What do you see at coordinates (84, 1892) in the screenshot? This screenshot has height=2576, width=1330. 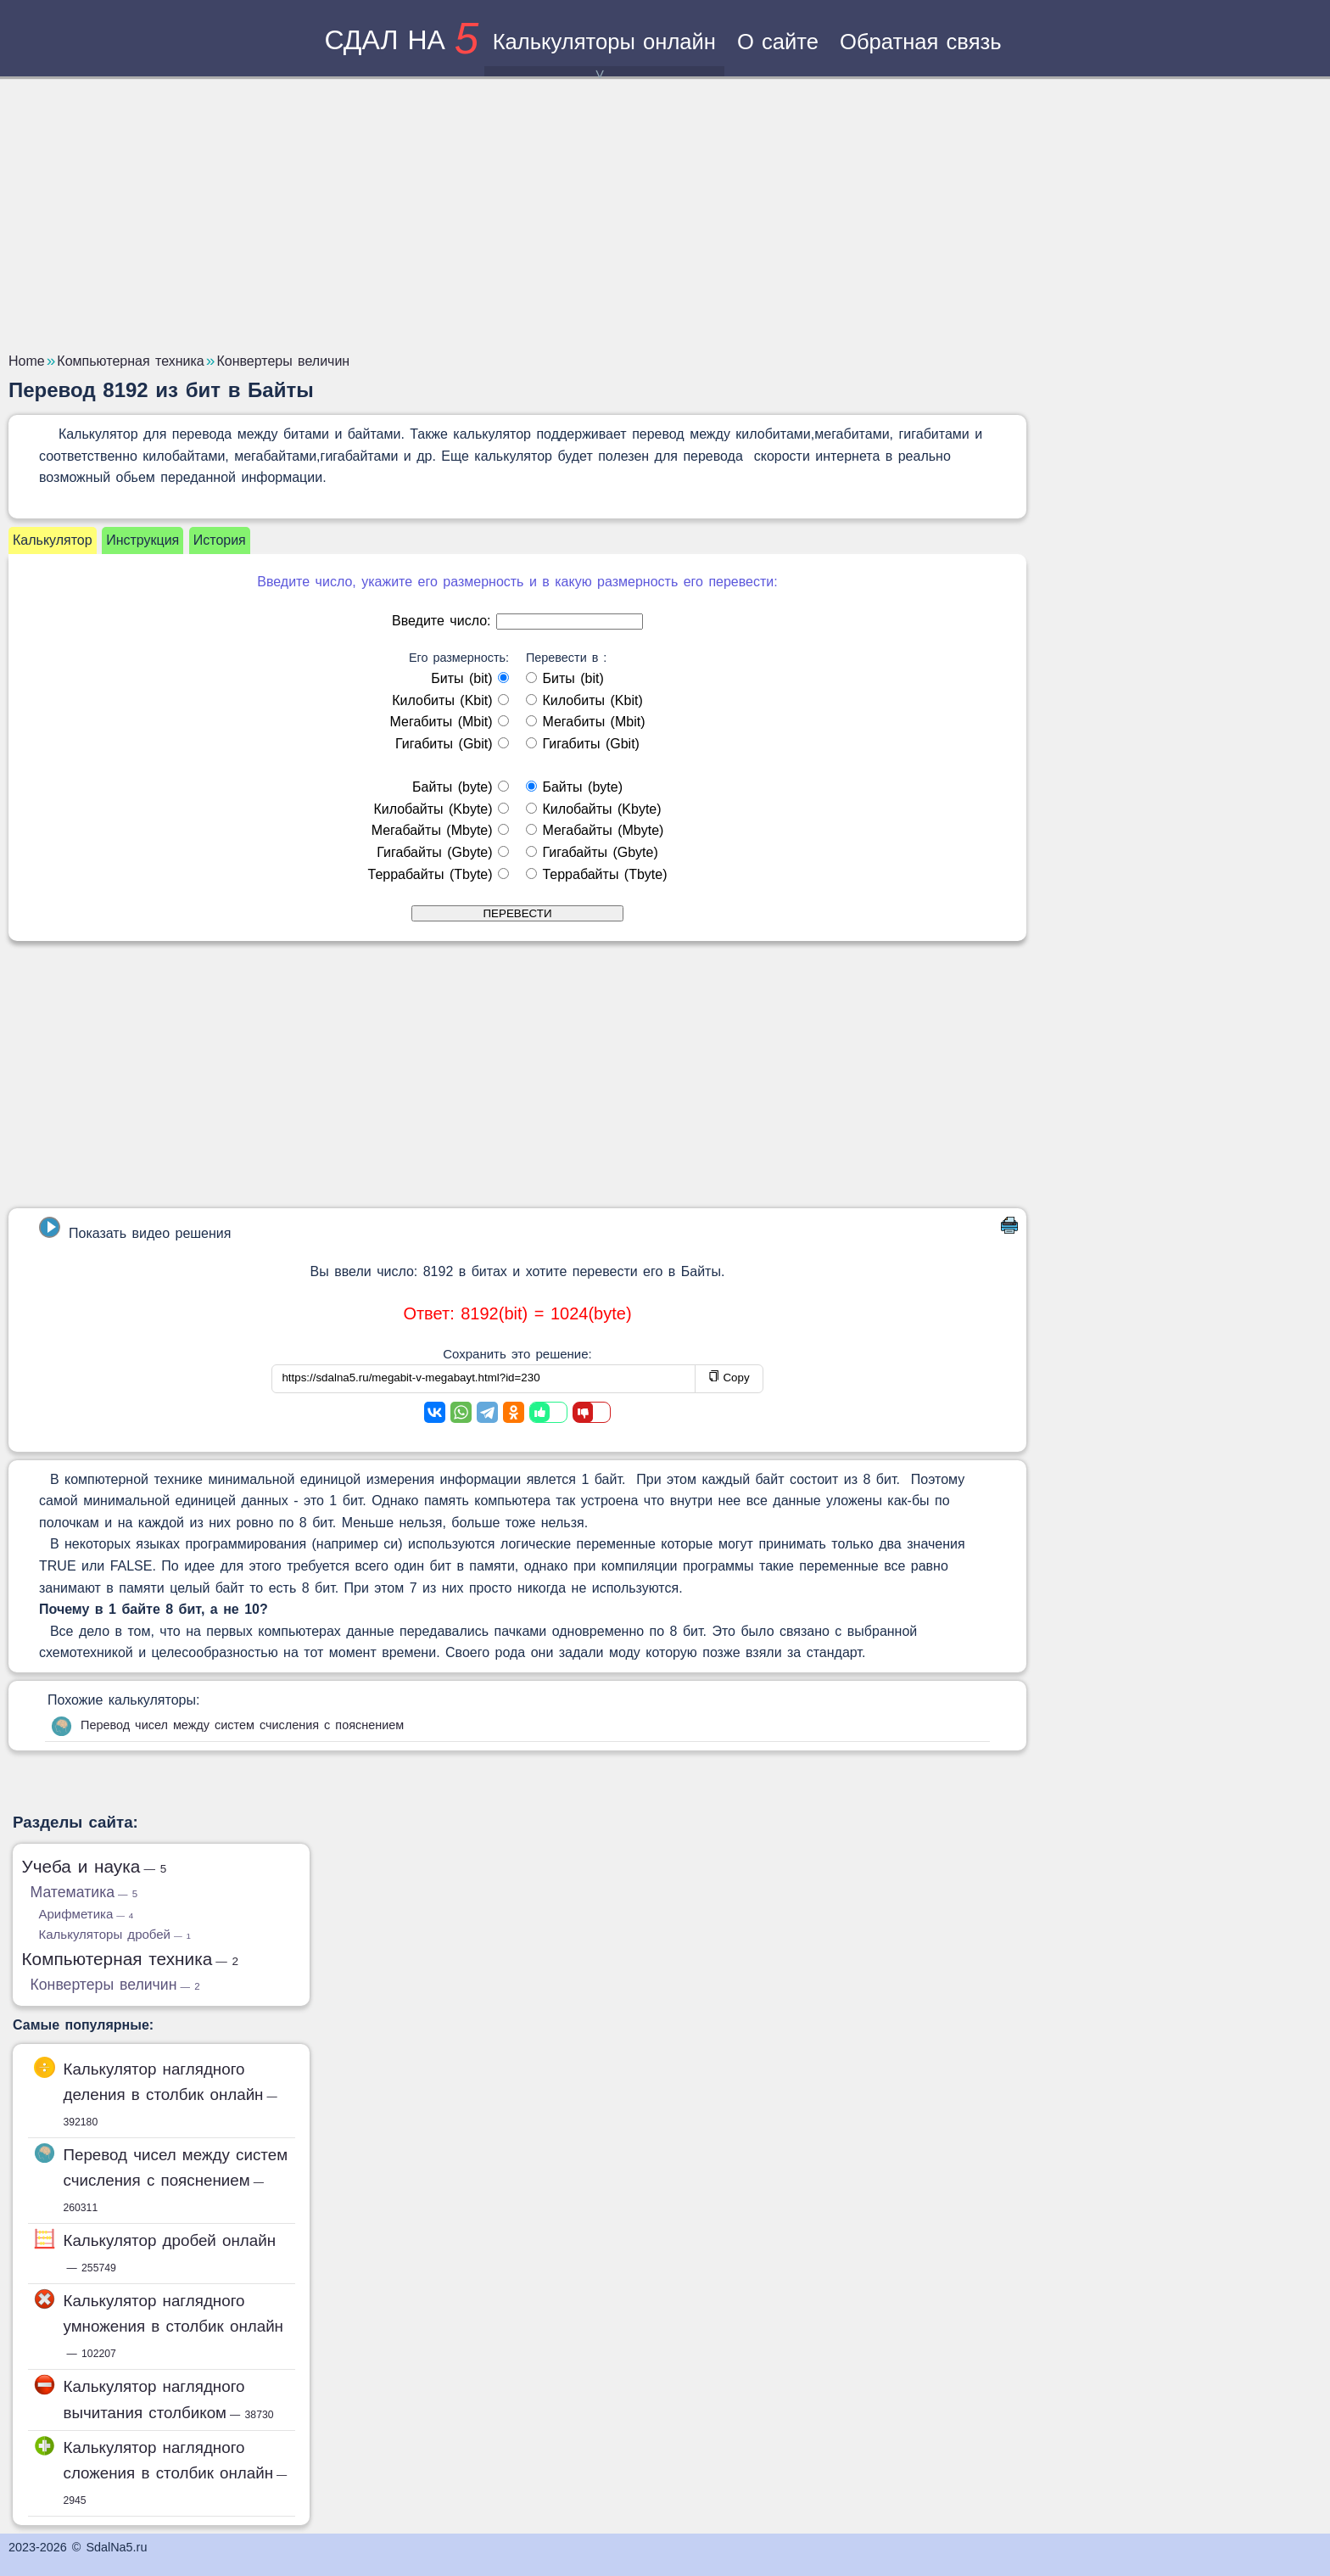 I see `Математика` at bounding box center [84, 1892].